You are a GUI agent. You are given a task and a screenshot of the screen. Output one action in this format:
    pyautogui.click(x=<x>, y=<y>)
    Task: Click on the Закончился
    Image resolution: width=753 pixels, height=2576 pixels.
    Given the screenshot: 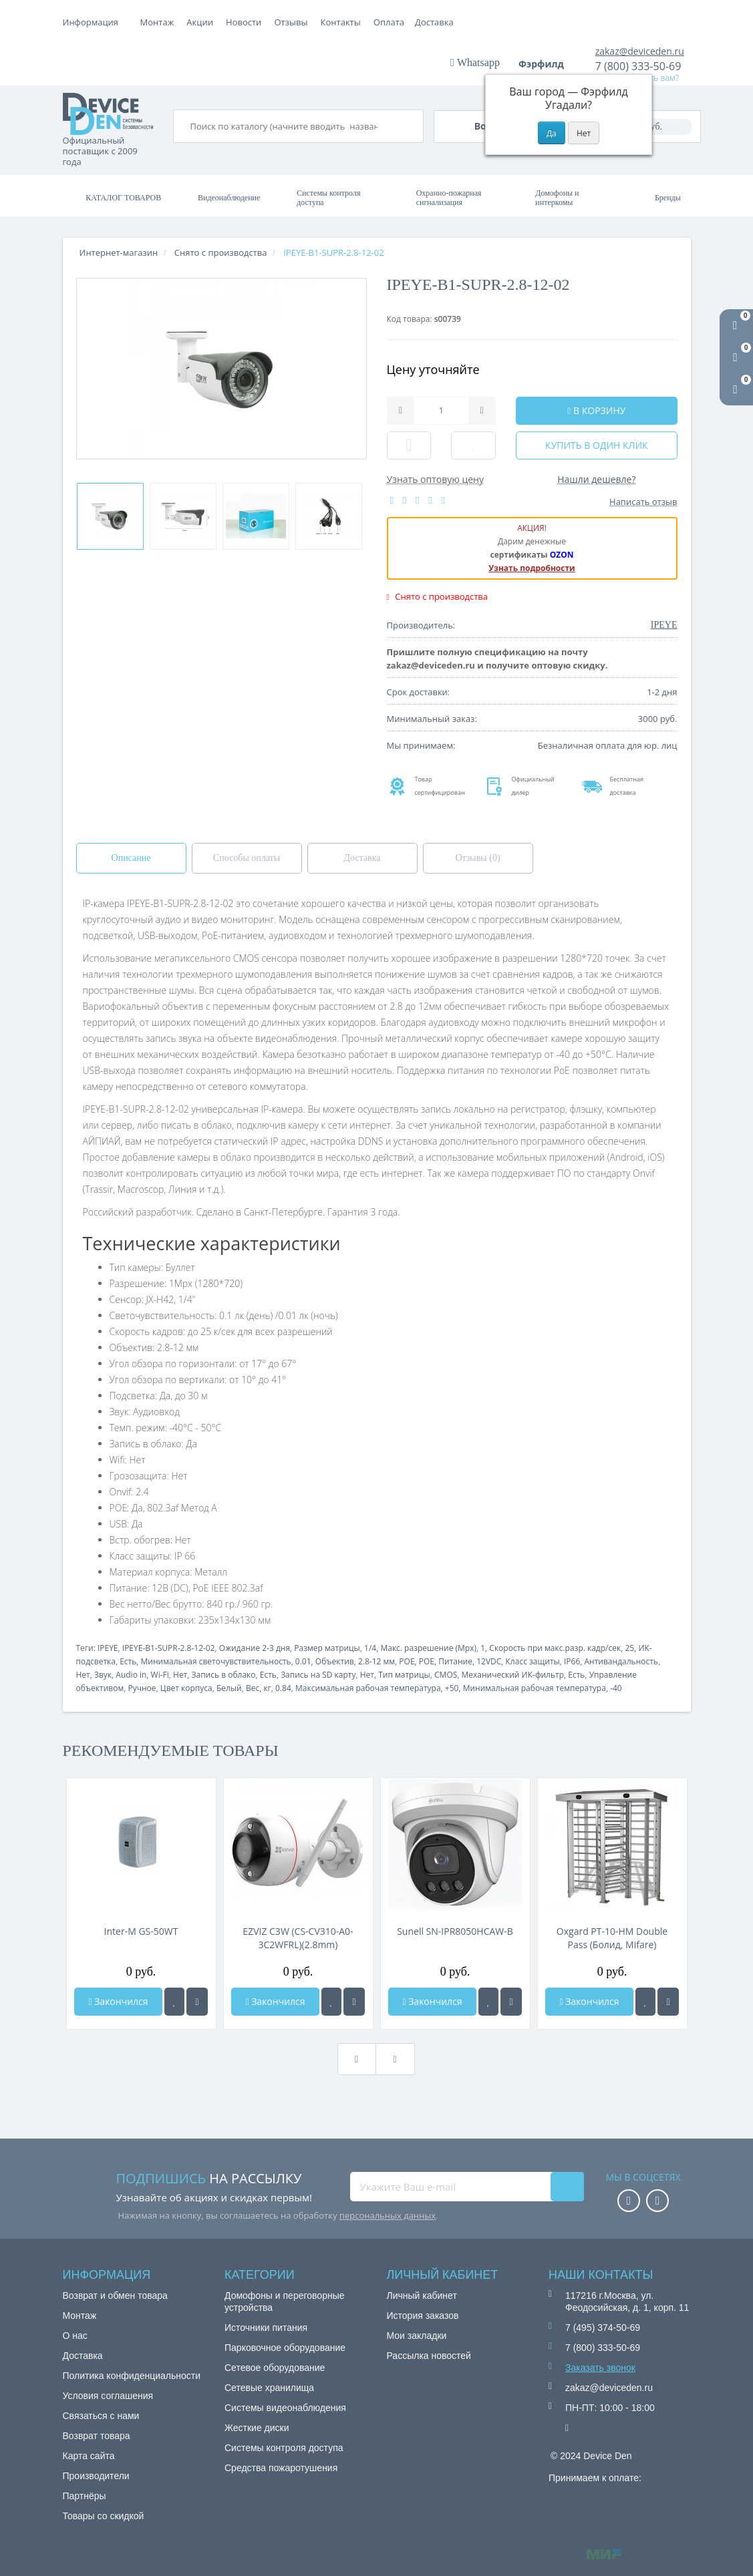 What is the action you would take?
    pyautogui.click(x=118, y=2001)
    